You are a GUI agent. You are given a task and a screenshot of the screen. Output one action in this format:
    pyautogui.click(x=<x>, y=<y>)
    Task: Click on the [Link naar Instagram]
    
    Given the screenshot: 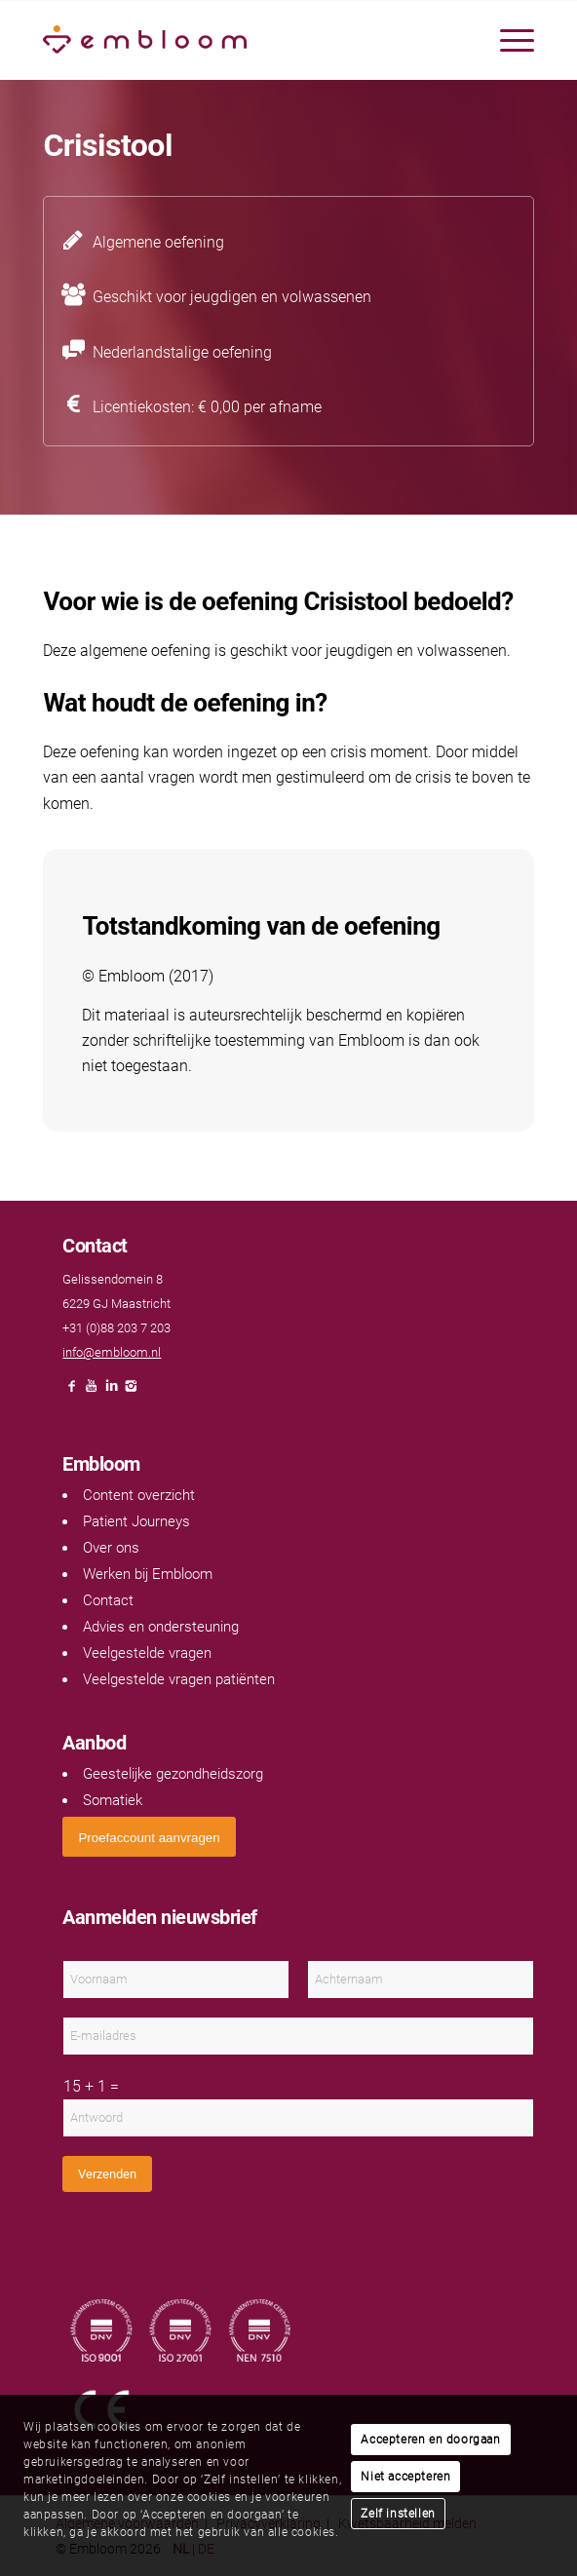 What is the action you would take?
    pyautogui.click(x=130, y=1391)
    